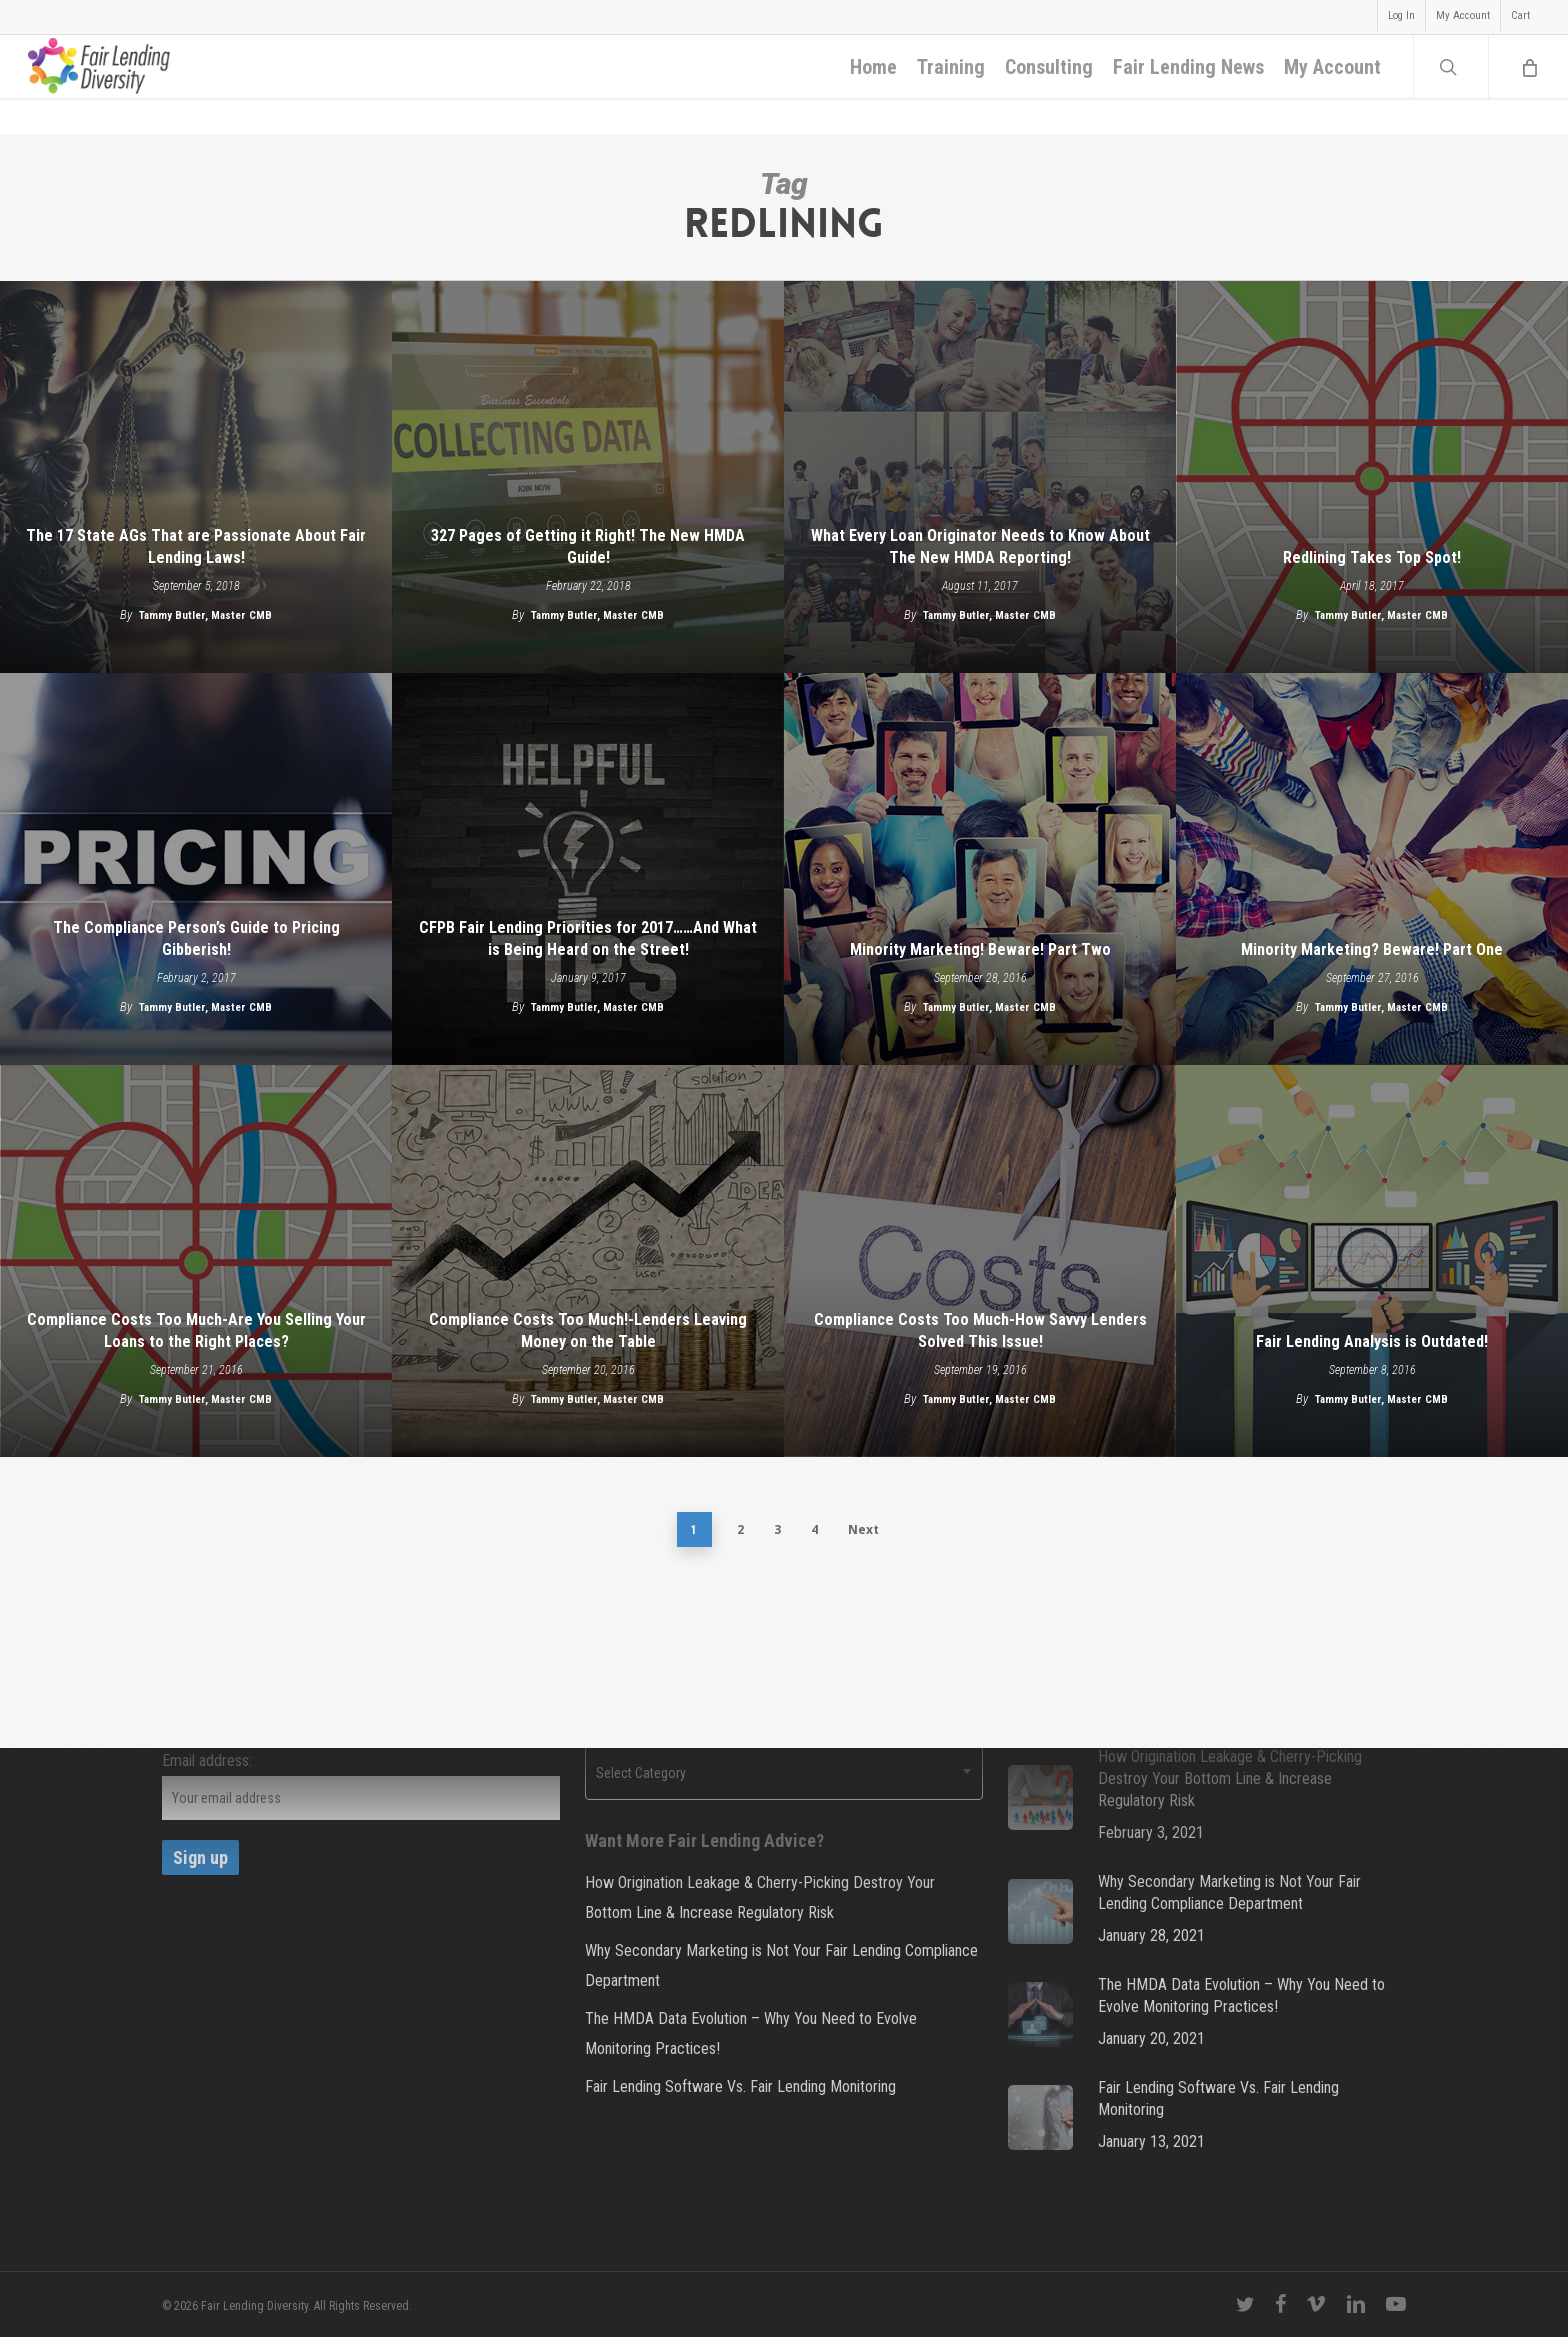 This screenshot has height=2337, width=1568. What do you see at coordinates (588, 938) in the screenshot?
I see `CFPB Fair Lending Priorities for 2017……And What is Being Heard on the Street!` at bounding box center [588, 938].